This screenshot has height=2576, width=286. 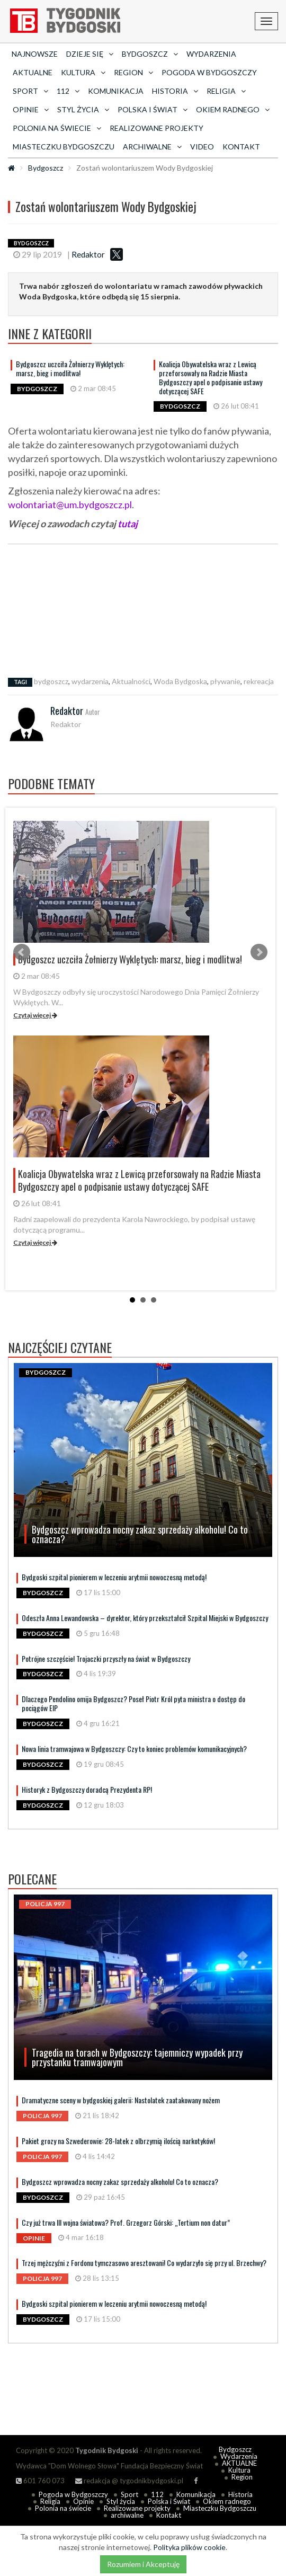 What do you see at coordinates (133, 72) in the screenshot?
I see `Region [button]` at bounding box center [133, 72].